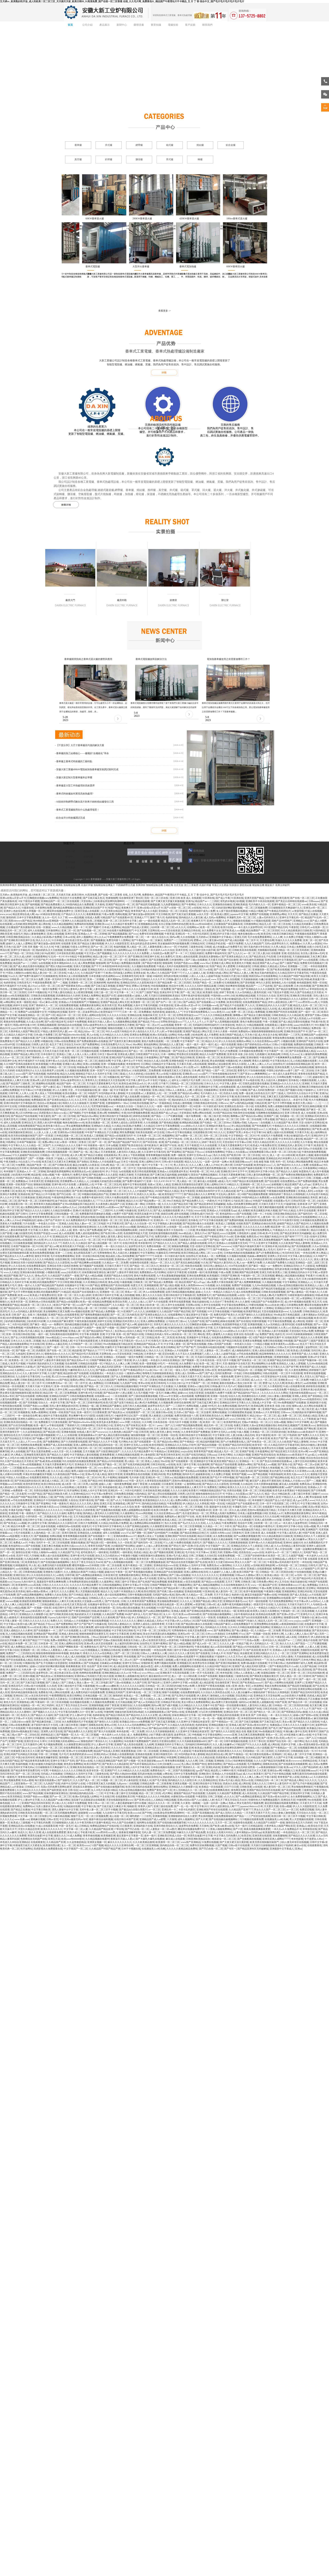 The image size is (329, 2576). I want to click on 成年人高清视频, so click(127, 1559).